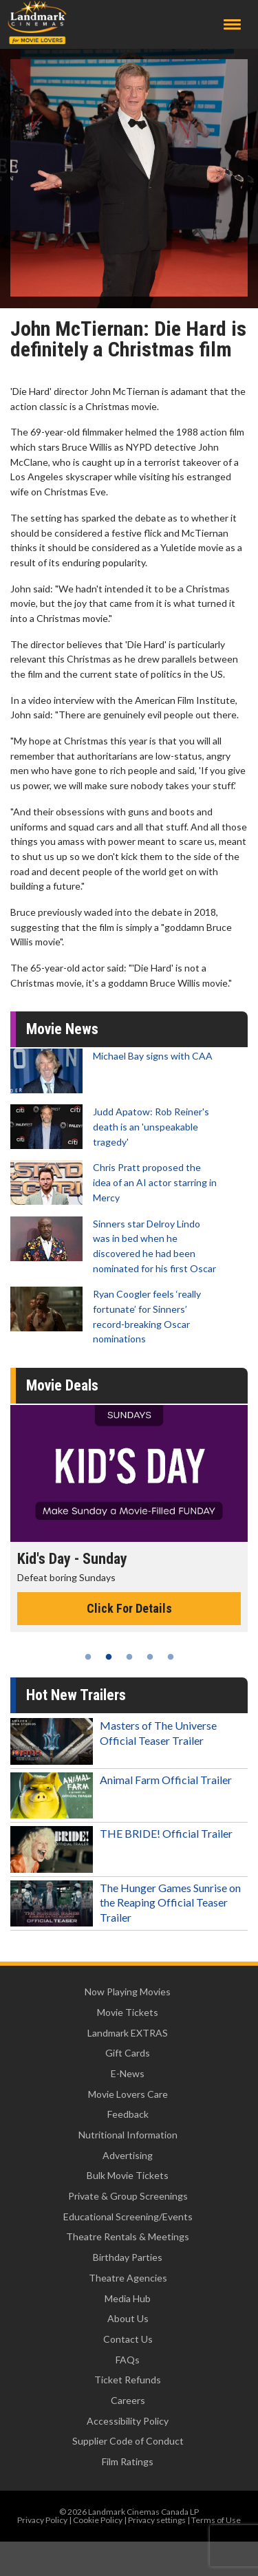 This screenshot has width=258, height=2576. Describe the element at coordinates (128, 2339) in the screenshot. I see `Contact Us` at that location.